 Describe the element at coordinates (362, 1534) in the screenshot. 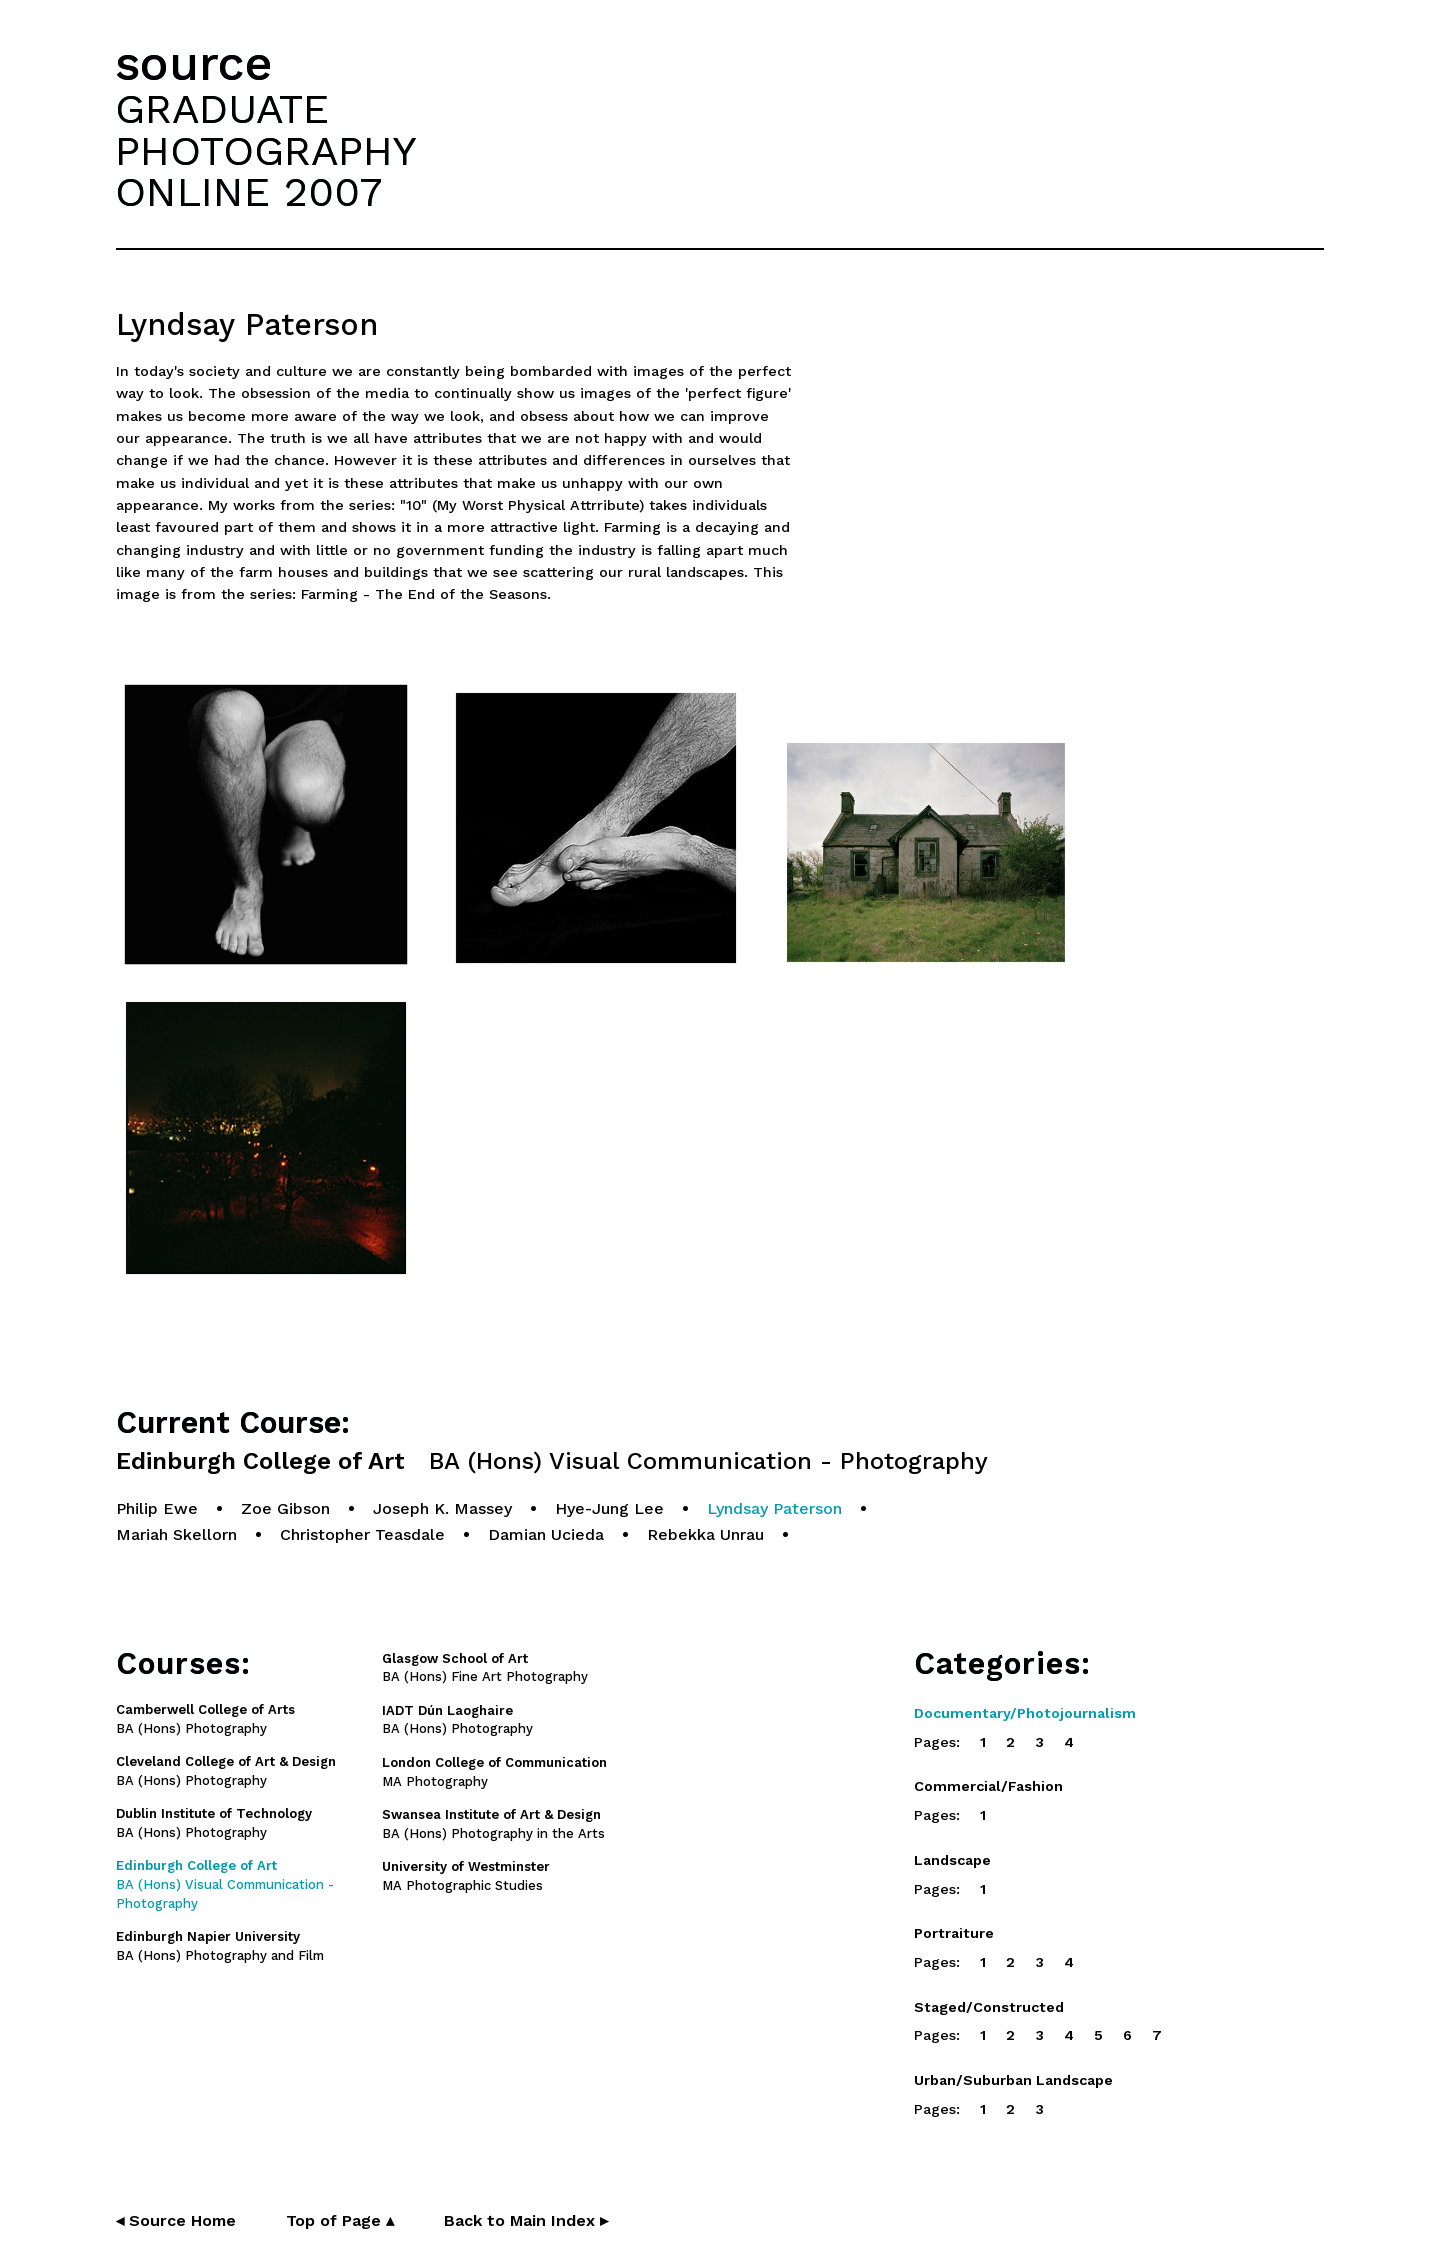

I see `Christopher Teasdale` at that location.